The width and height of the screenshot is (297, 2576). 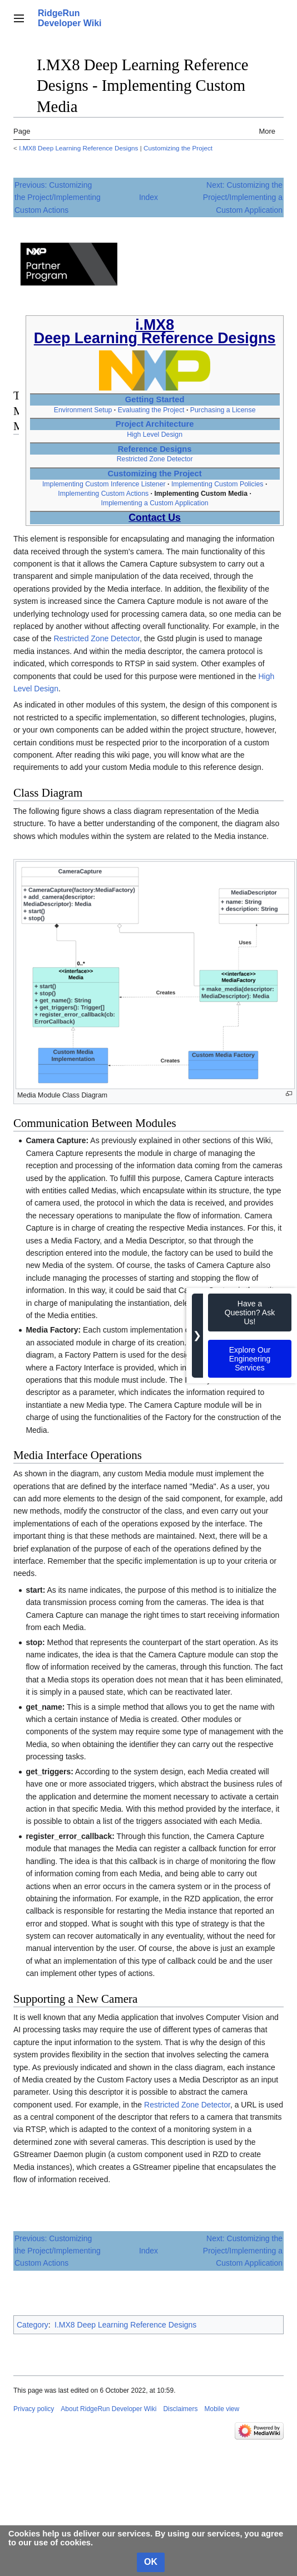 I want to click on Index, so click(x=148, y=197).